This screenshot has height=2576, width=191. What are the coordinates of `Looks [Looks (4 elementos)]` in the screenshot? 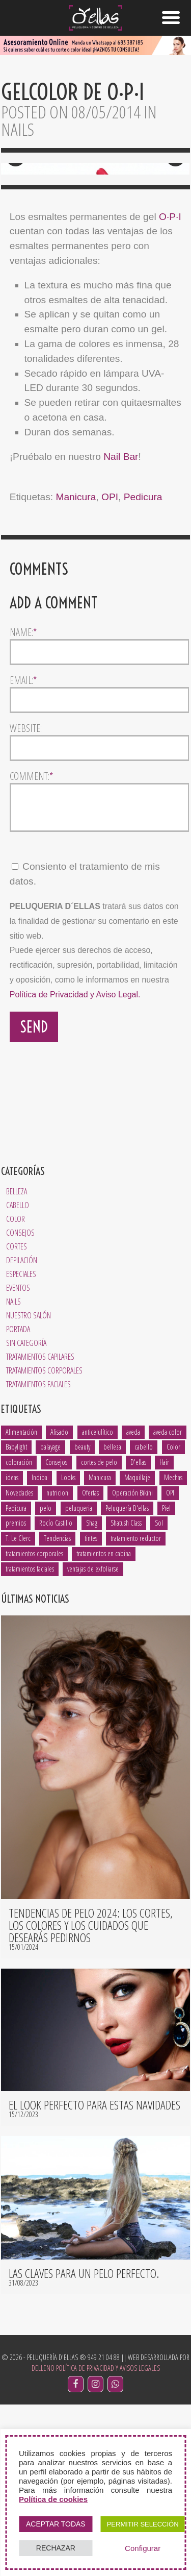 It's located at (68, 1649).